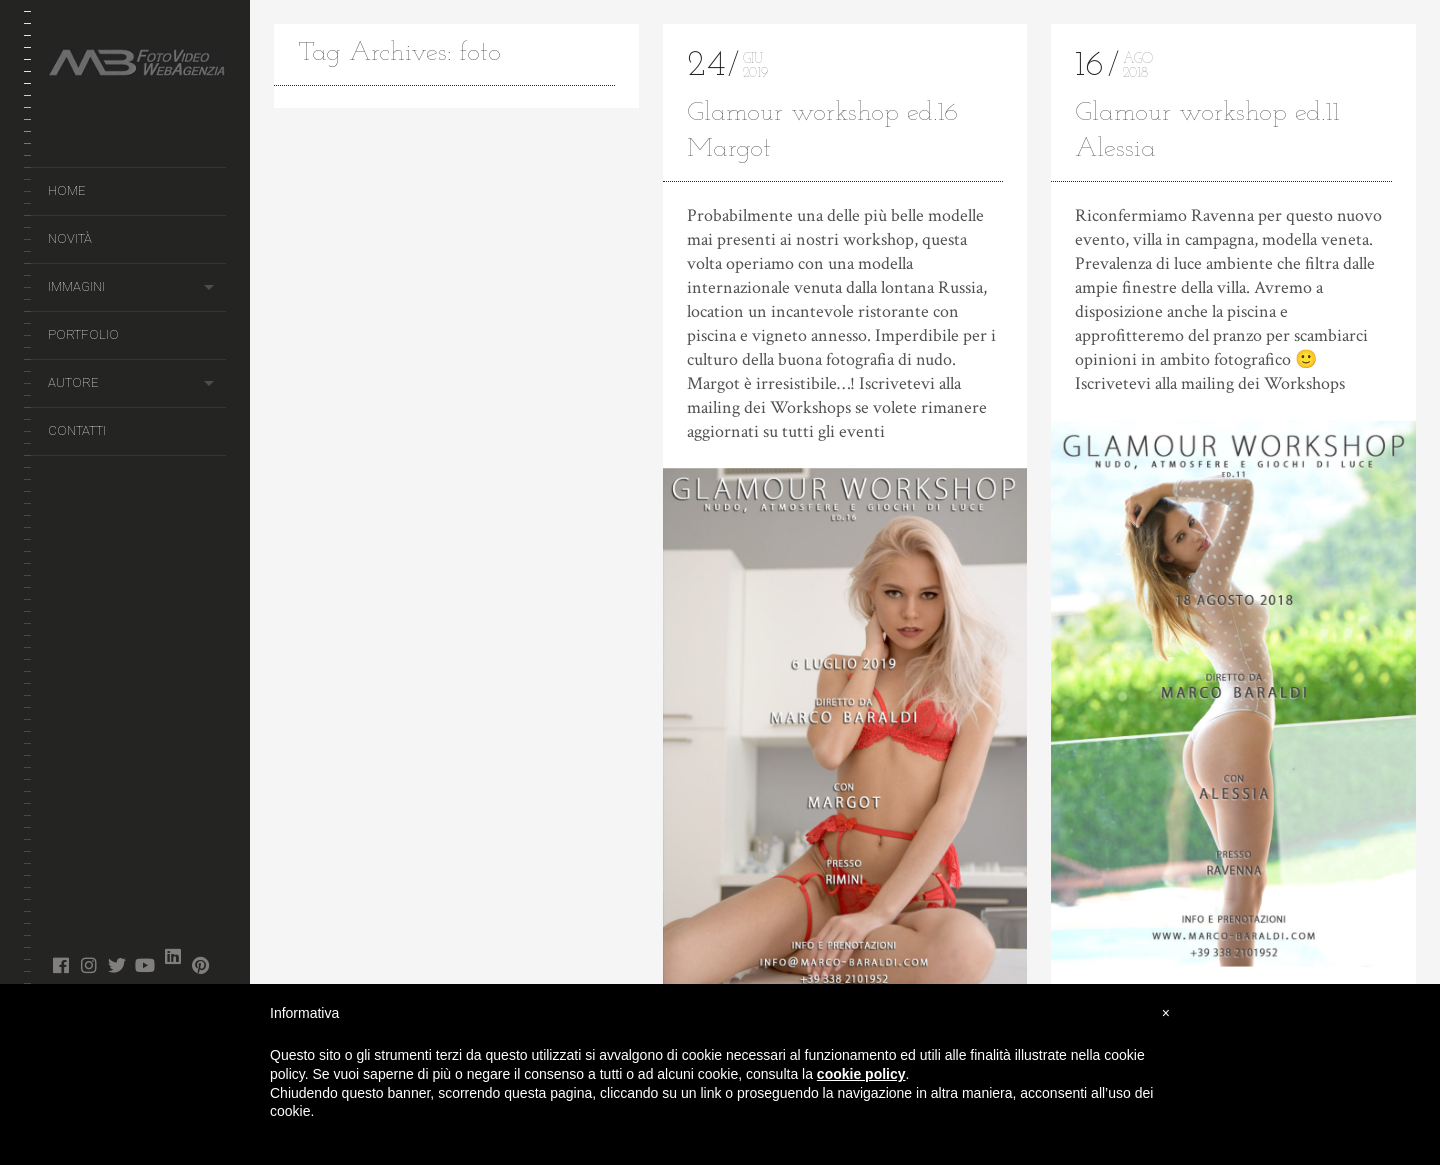  What do you see at coordinates (116, 965) in the screenshot?
I see `twitter` at bounding box center [116, 965].